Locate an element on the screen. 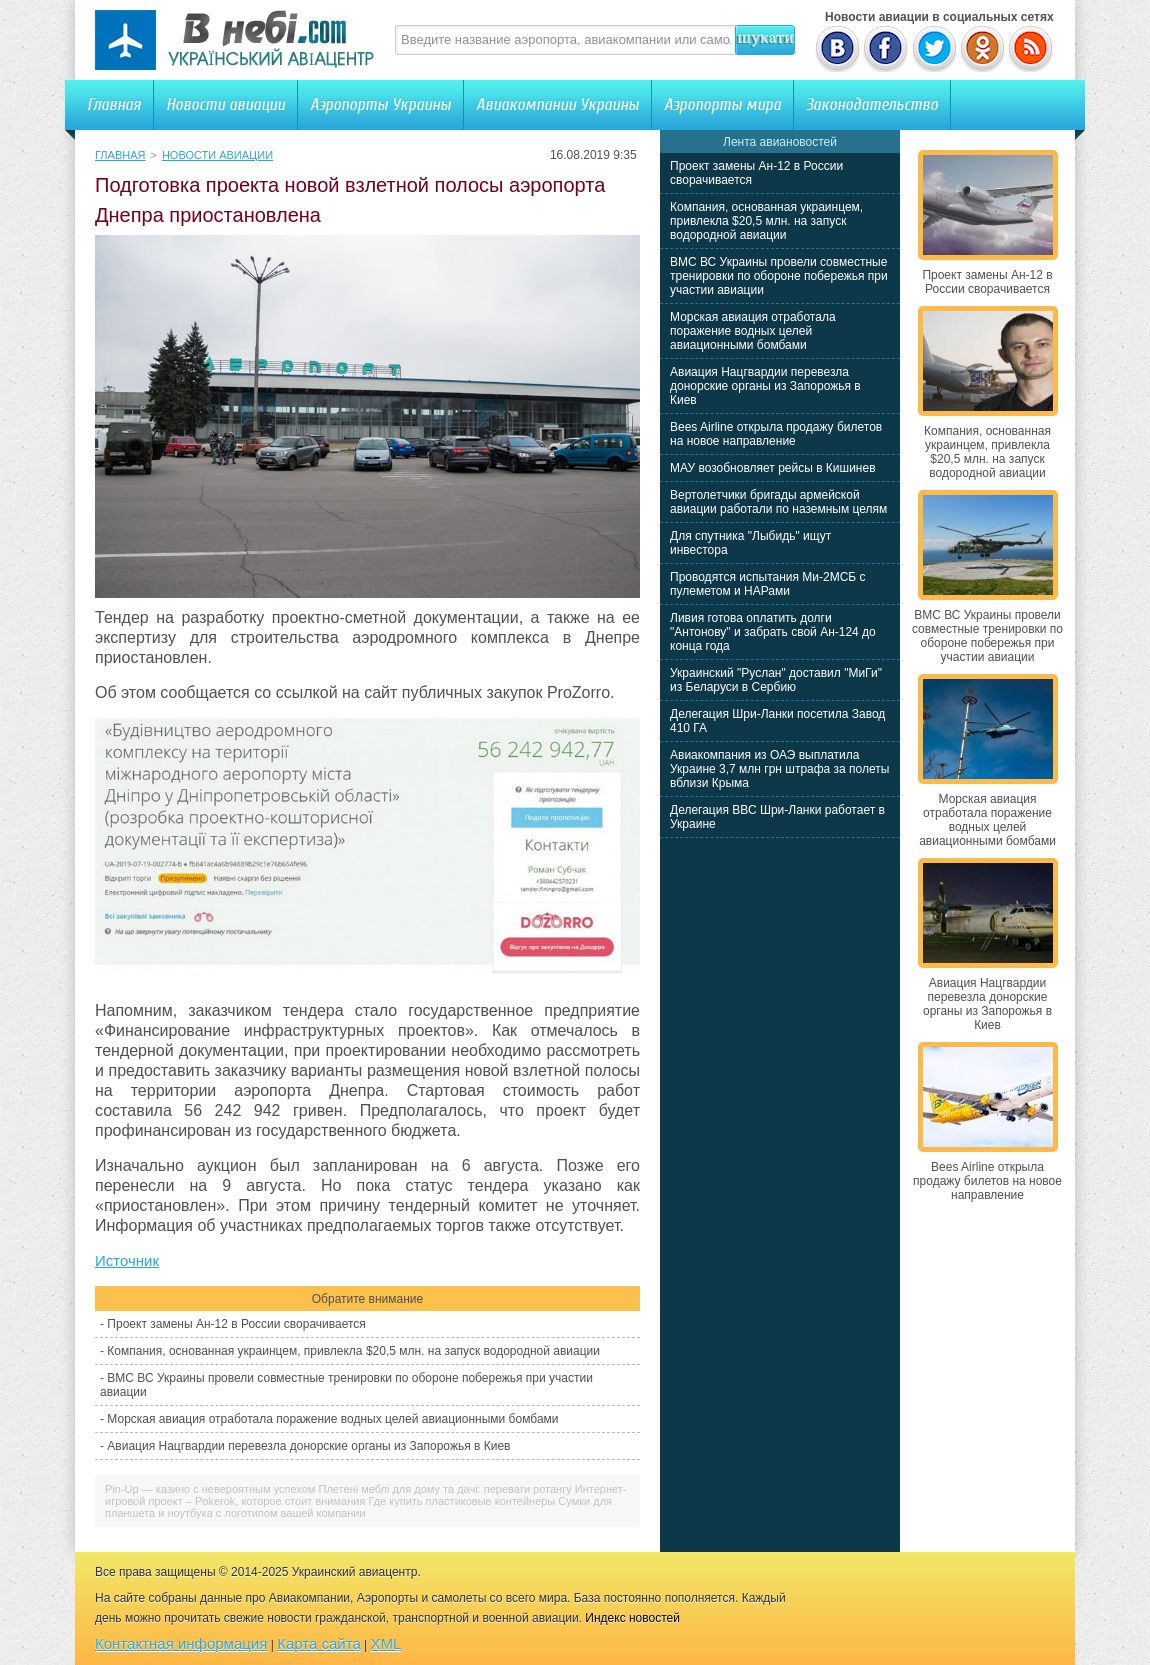 The height and width of the screenshot is (1665, 1150). Вертолетчики бригады армейской авиации работали по наземным целям is located at coordinates (778, 502).